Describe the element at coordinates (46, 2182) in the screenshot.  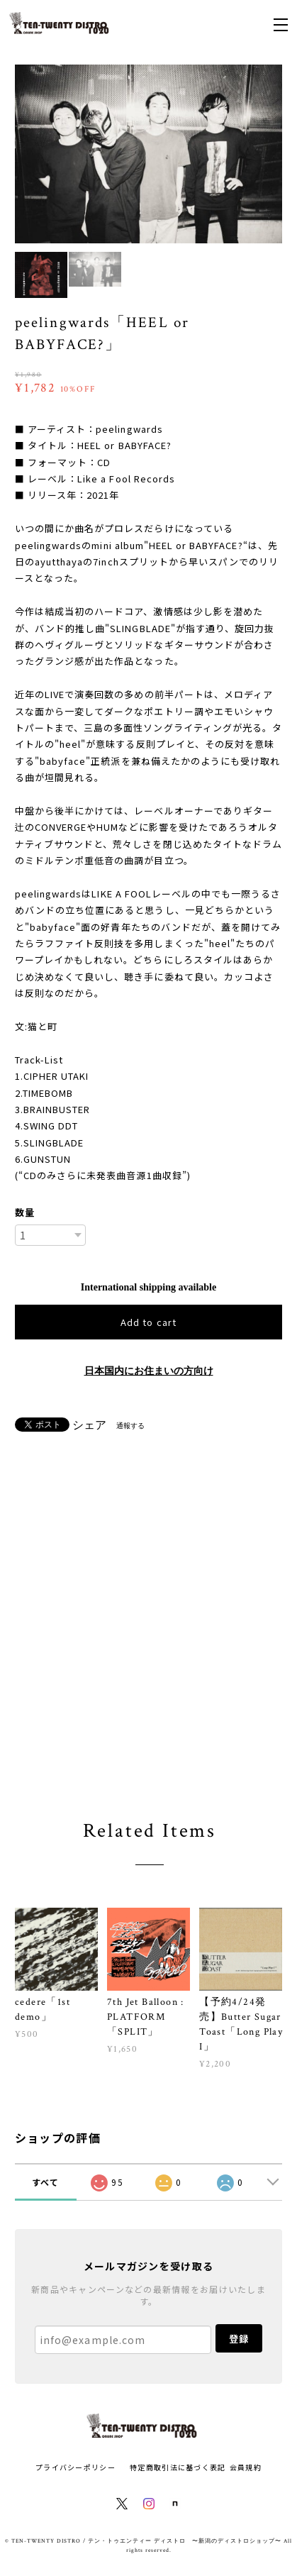
I see `すべて` at that location.